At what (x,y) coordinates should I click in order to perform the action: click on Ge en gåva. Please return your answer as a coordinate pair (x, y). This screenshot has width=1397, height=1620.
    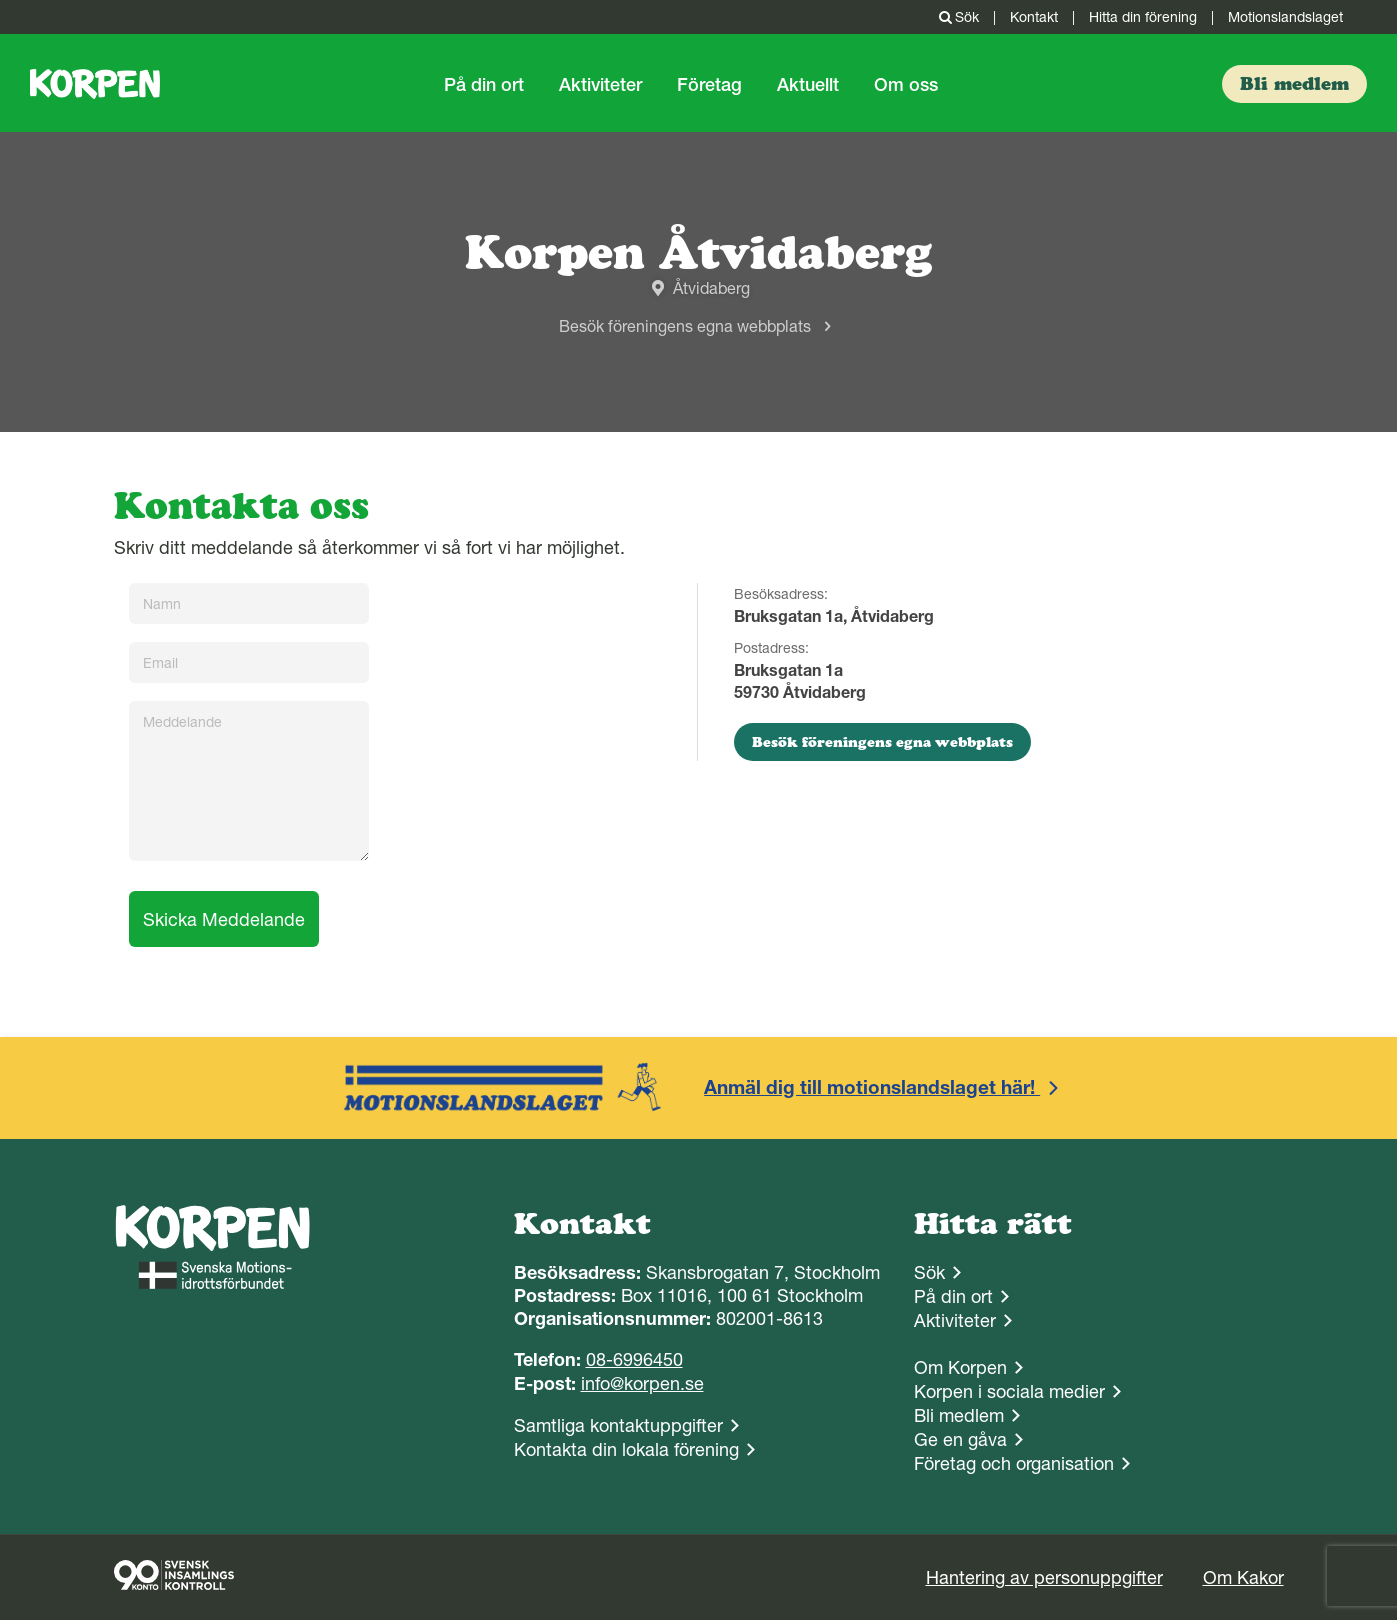
    Looking at the image, I should click on (960, 1439).